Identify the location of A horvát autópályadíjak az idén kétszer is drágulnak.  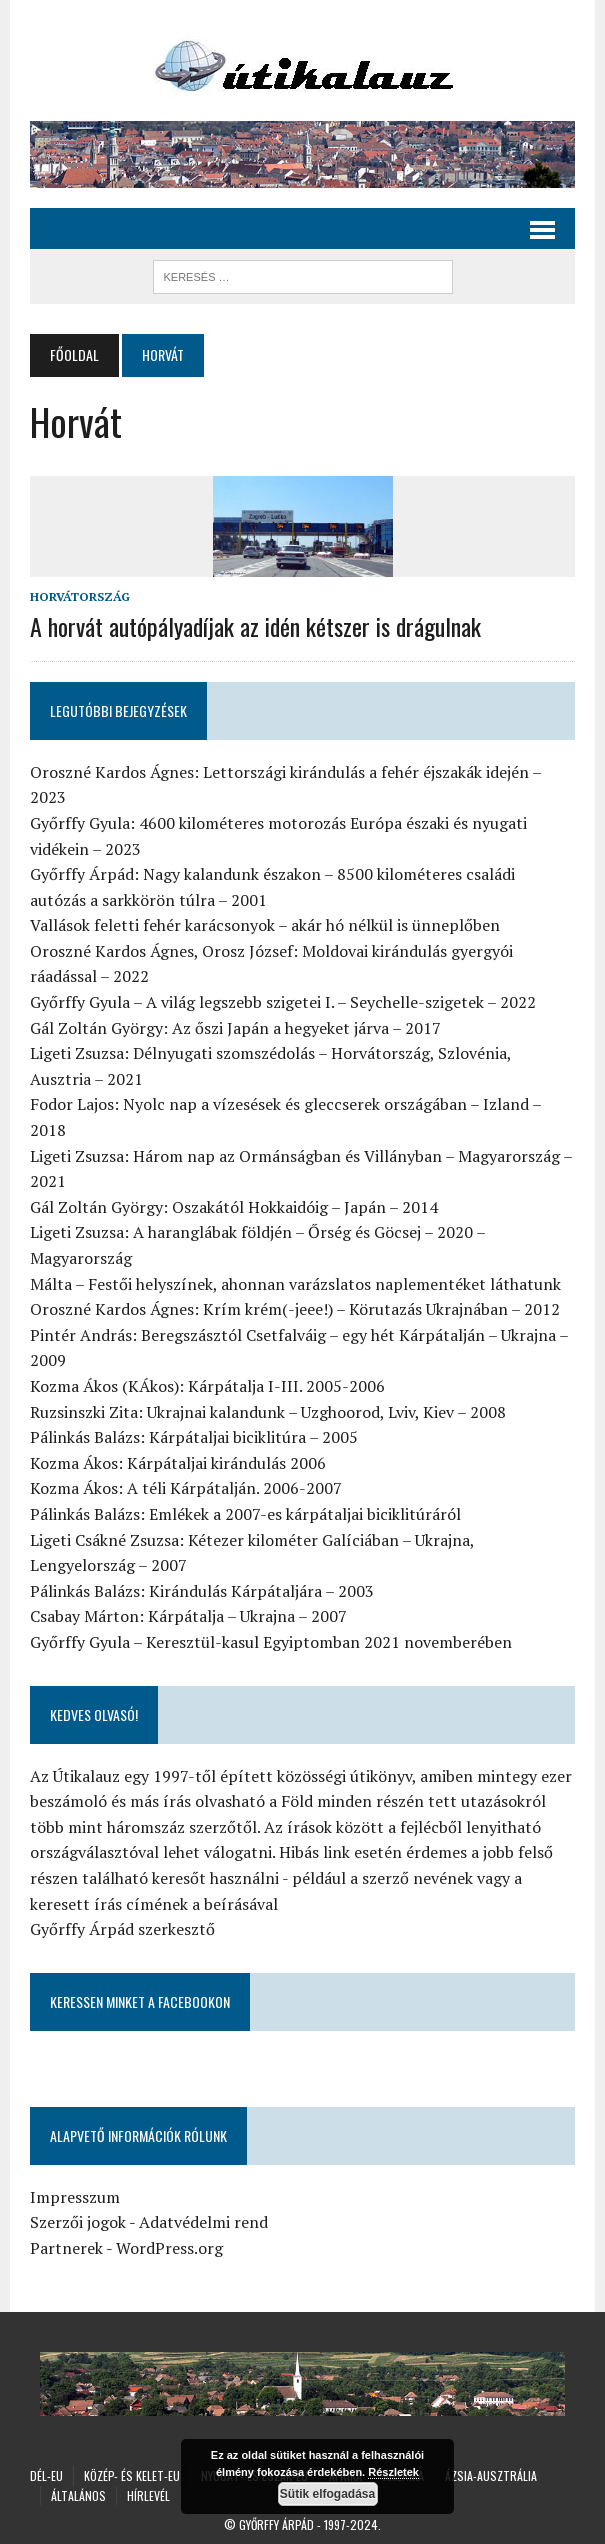
(255, 626).